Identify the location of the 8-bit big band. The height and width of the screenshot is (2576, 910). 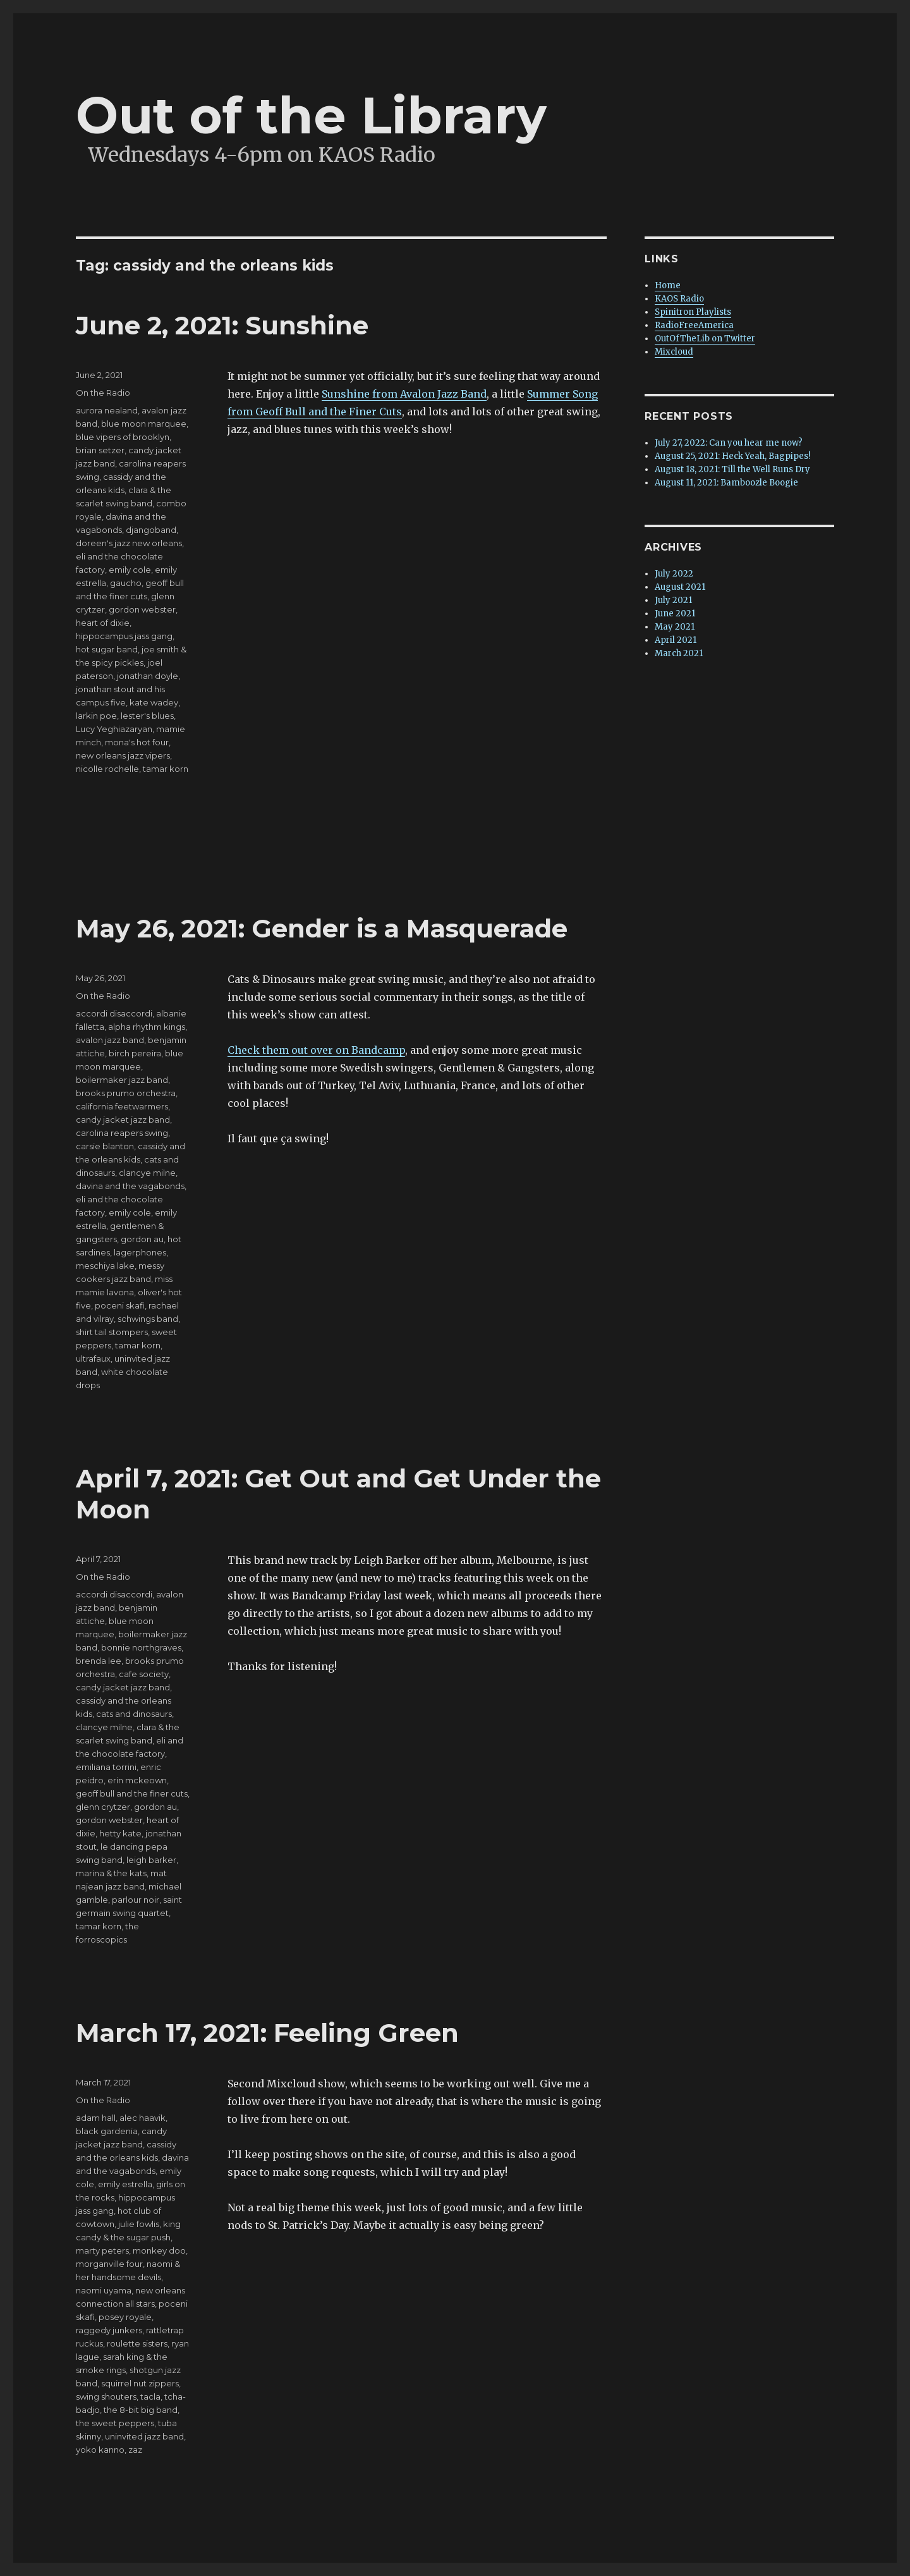
(141, 2410).